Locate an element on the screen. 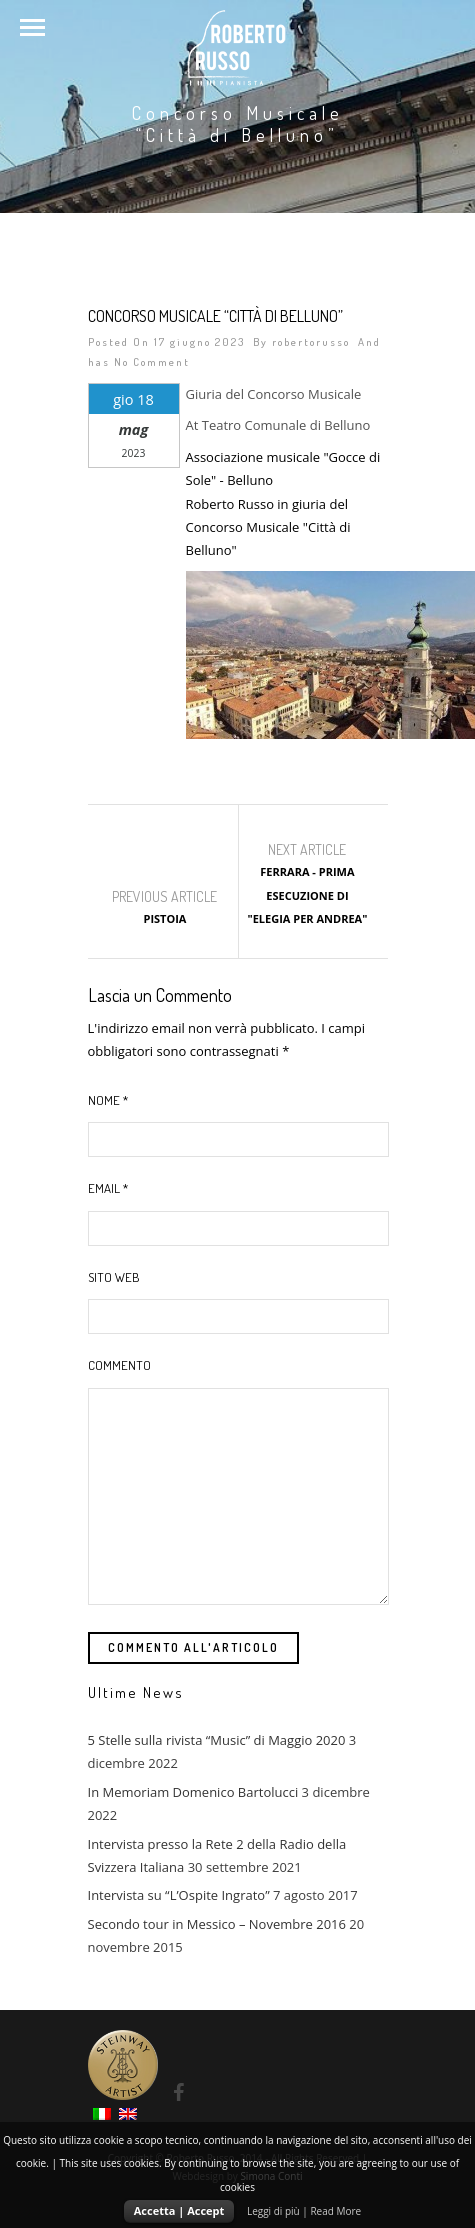 Image resolution: width=475 pixels, height=2228 pixels. Leggi di più | Read More is located at coordinates (304, 2211).